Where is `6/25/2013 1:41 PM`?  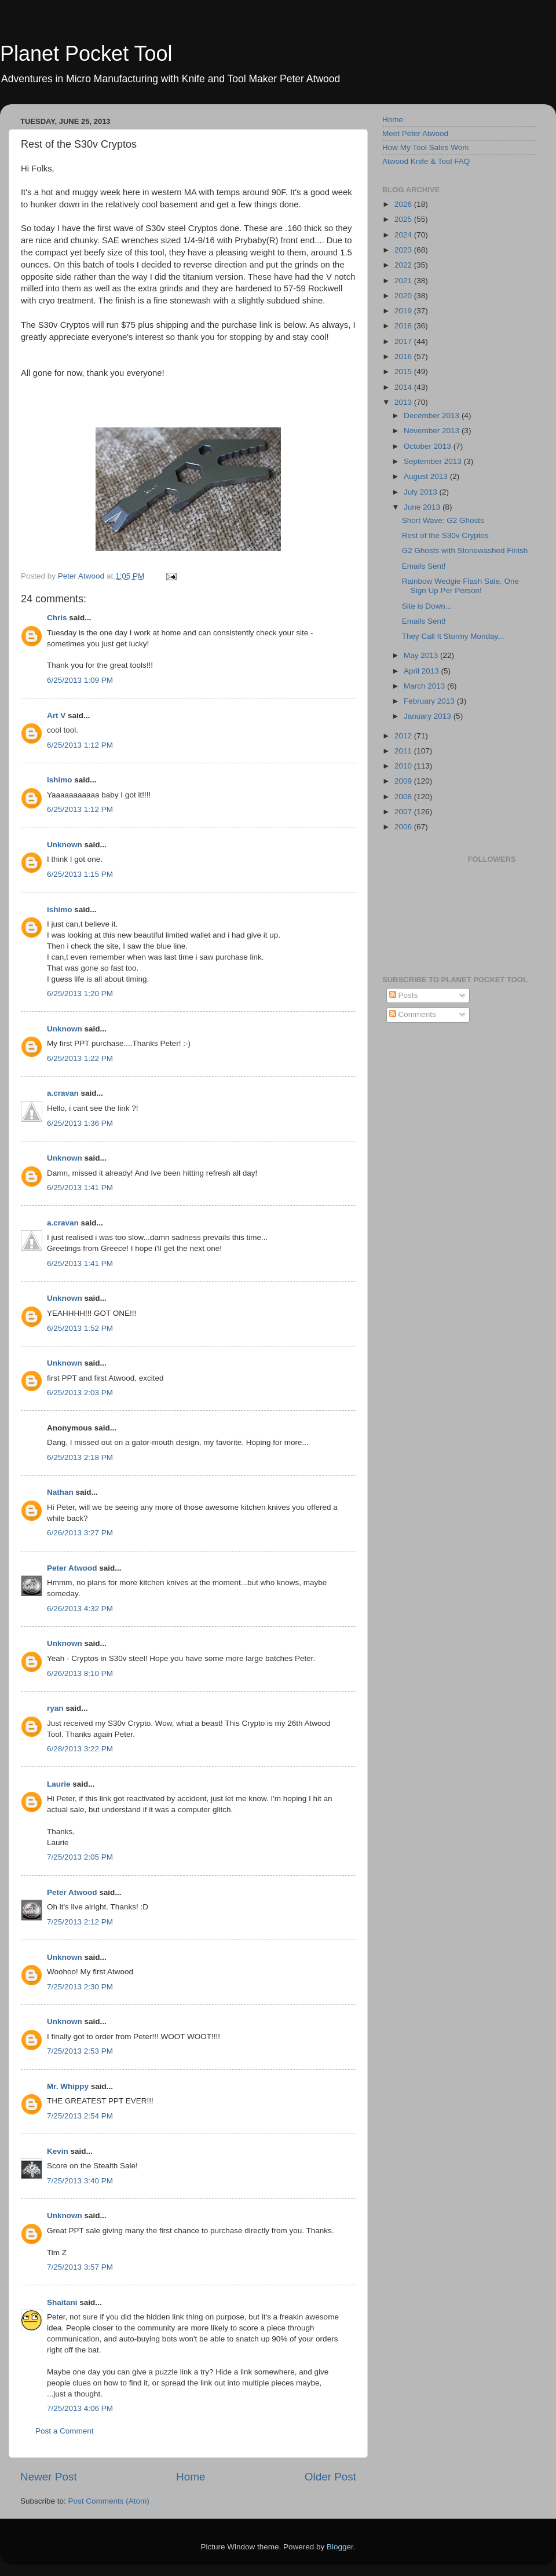 6/25/2013 1:41 PM is located at coordinates (80, 1187).